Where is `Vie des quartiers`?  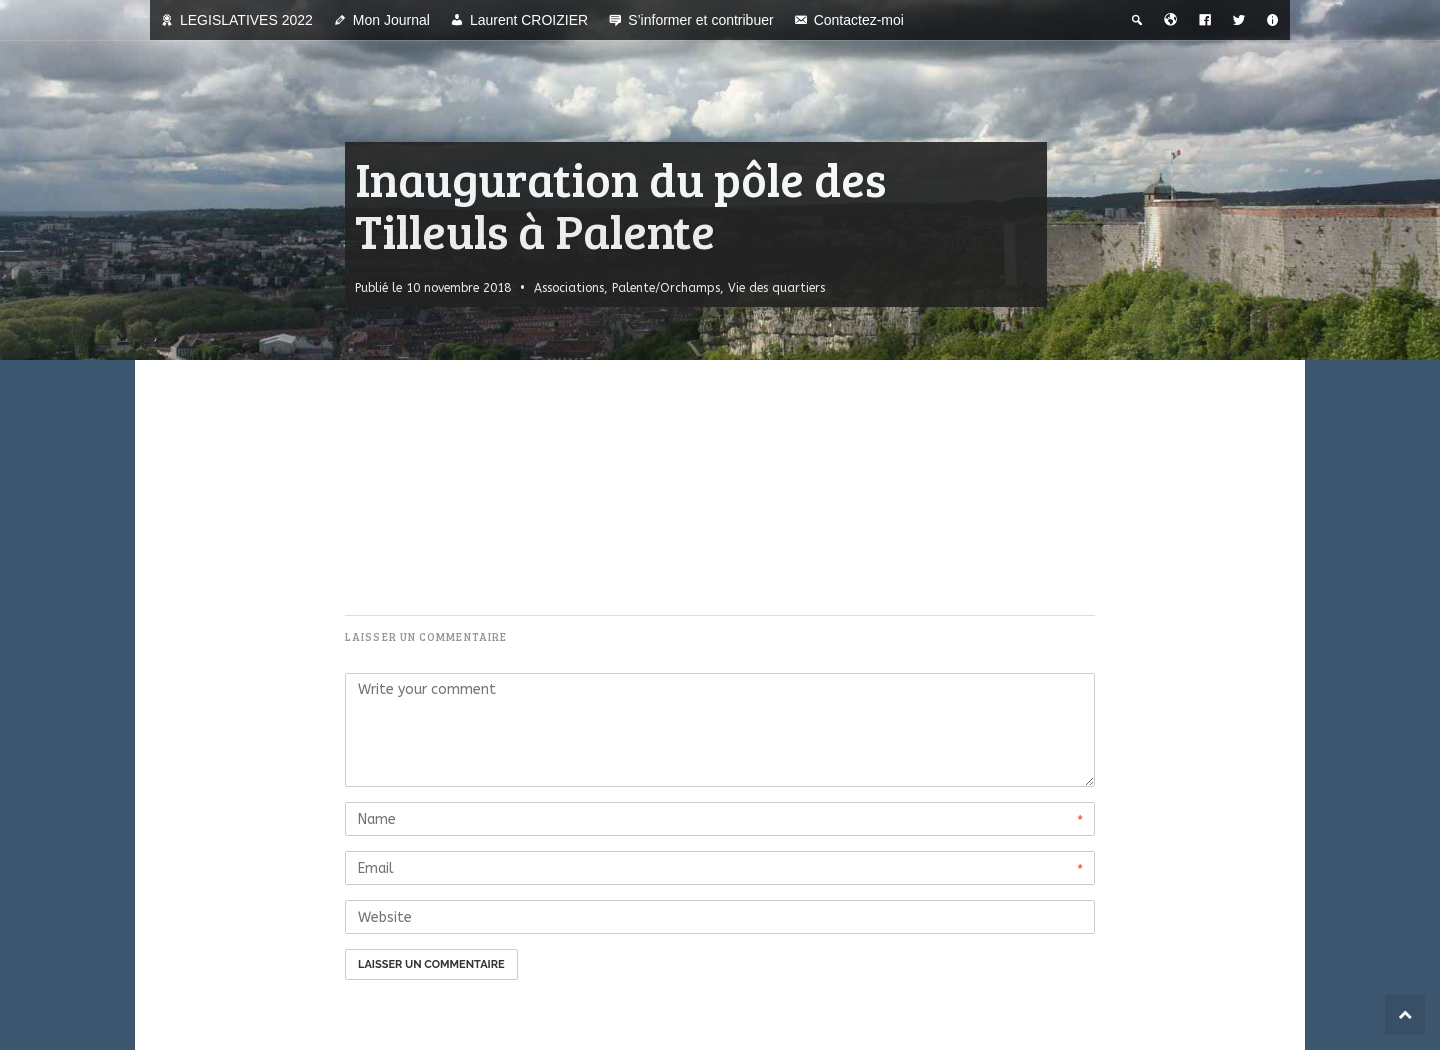
Vie des quartiers is located at coordinates (776, 288).